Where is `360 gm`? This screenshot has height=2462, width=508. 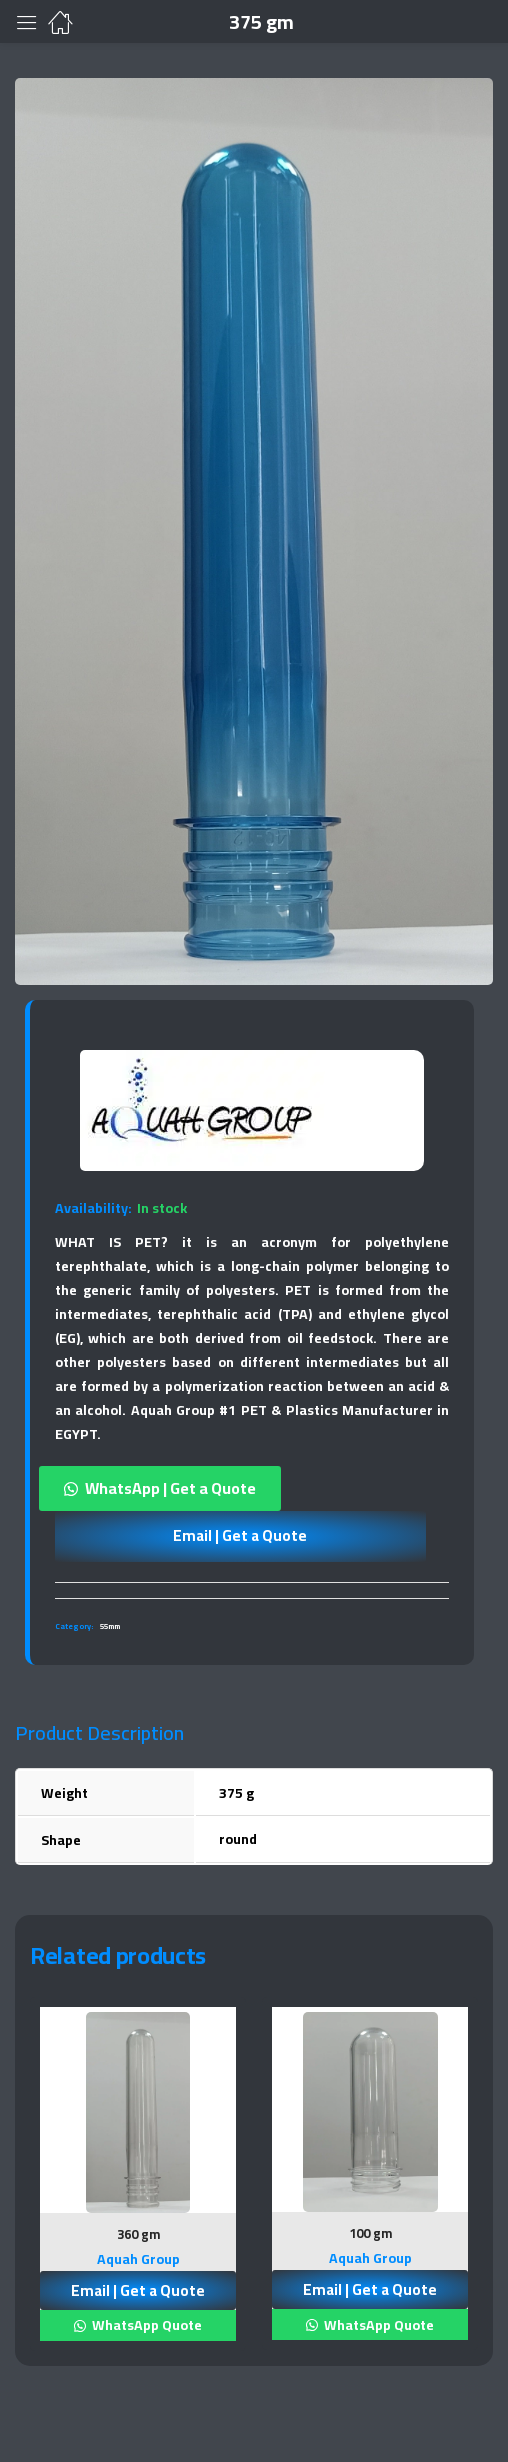
360 gm is located at coordinates (138, 2234).